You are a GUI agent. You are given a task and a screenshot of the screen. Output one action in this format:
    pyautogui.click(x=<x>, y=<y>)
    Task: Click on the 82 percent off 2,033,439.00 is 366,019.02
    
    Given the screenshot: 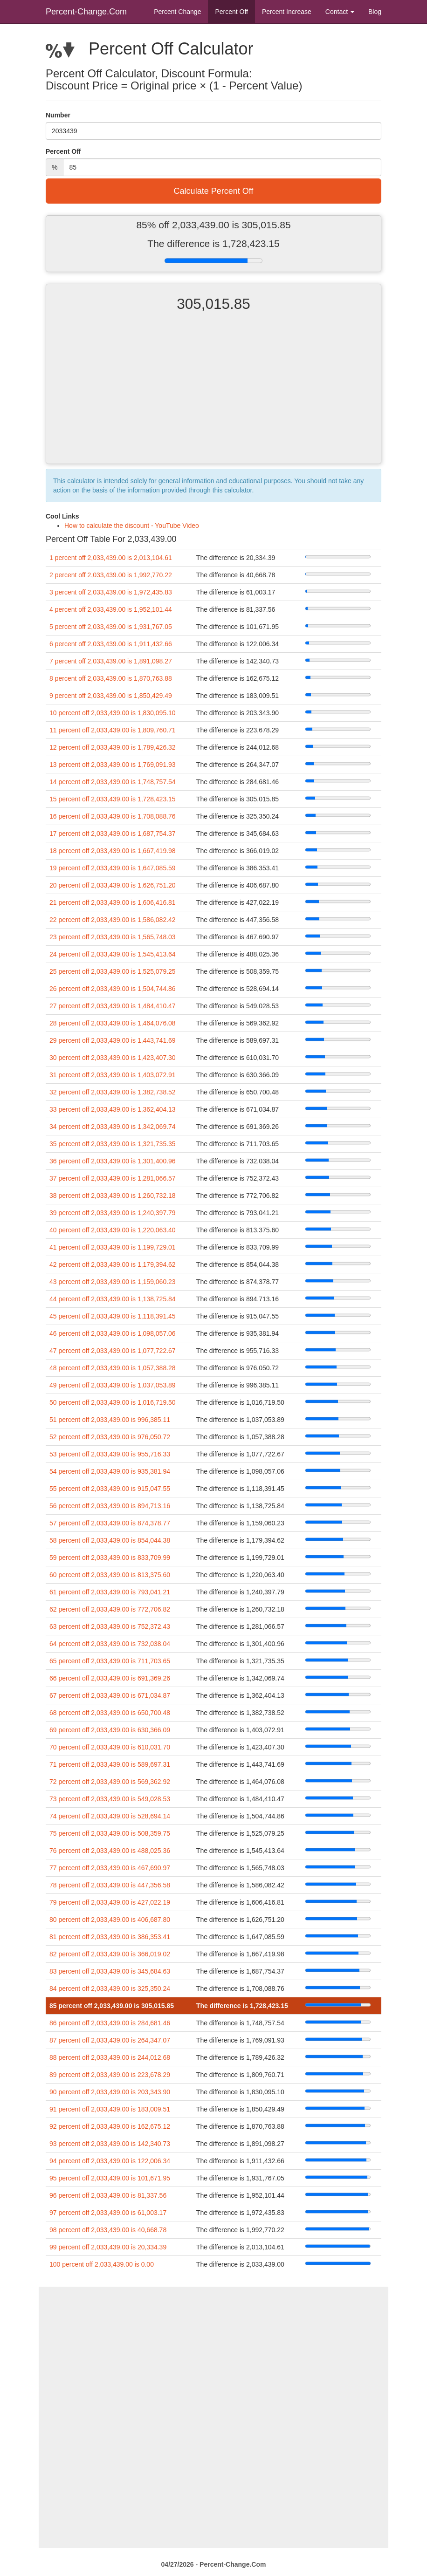 What is the action you would take?
    pyautogui.click(x=109, y=1954)
    